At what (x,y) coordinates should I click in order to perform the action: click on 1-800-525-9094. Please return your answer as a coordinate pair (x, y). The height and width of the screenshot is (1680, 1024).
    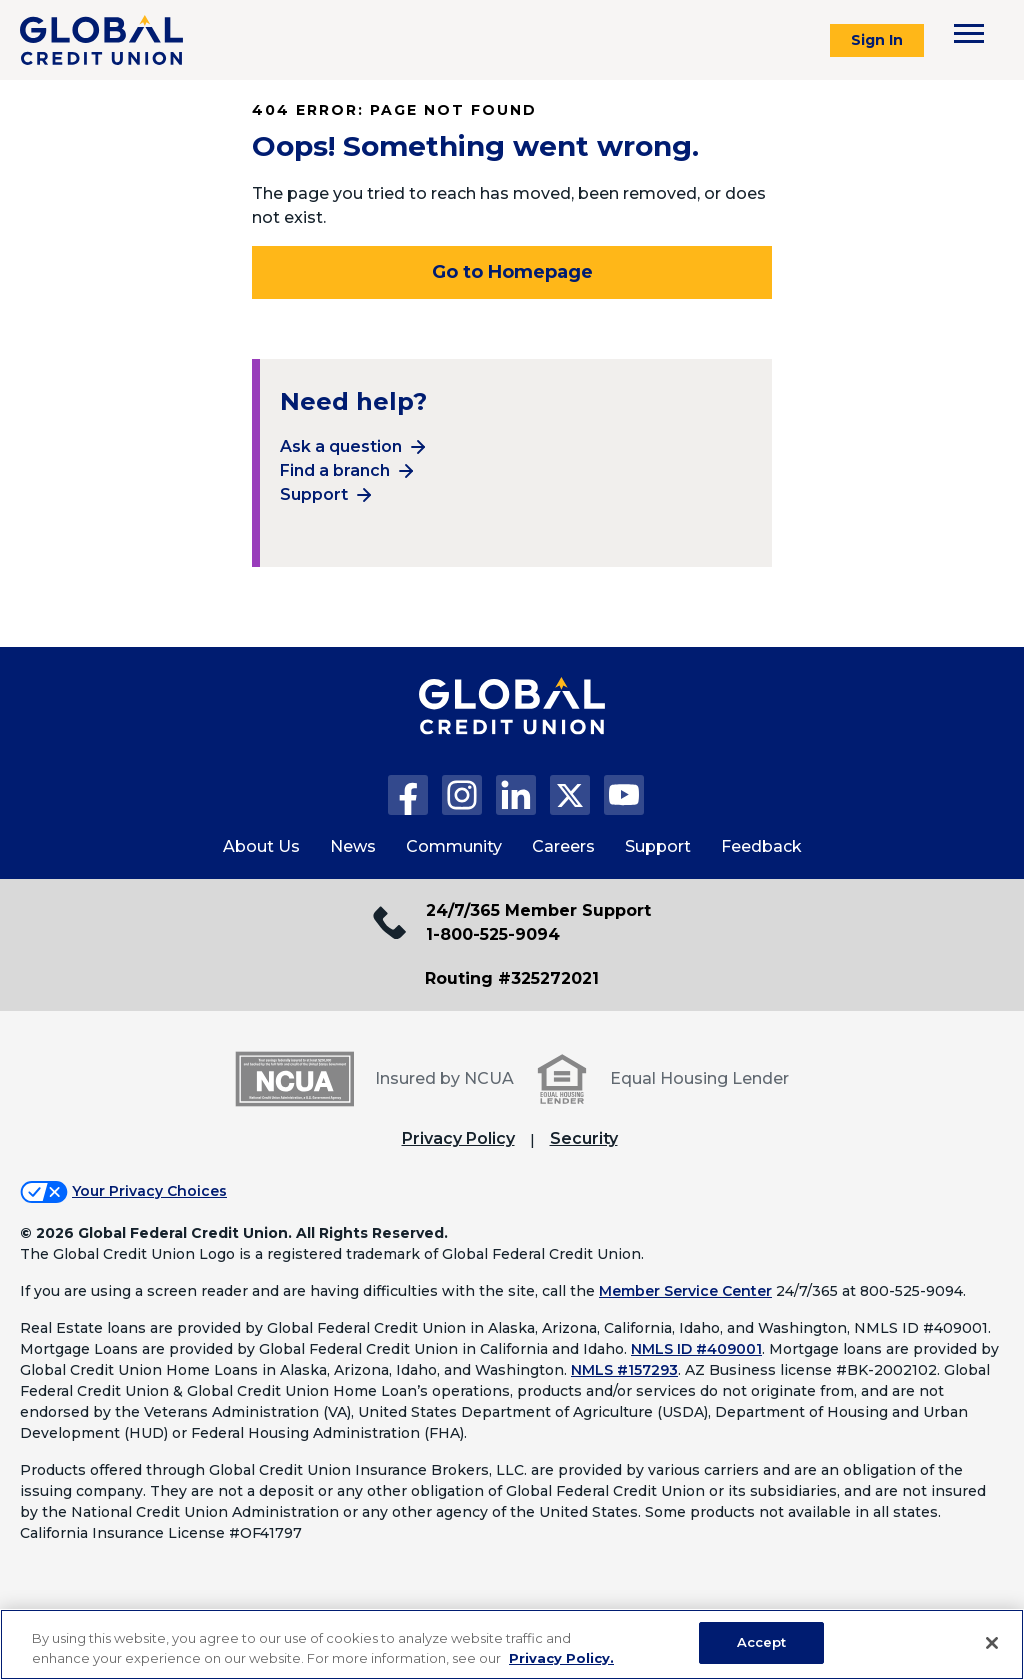
    Looking at the image, I should click on (493, 934).